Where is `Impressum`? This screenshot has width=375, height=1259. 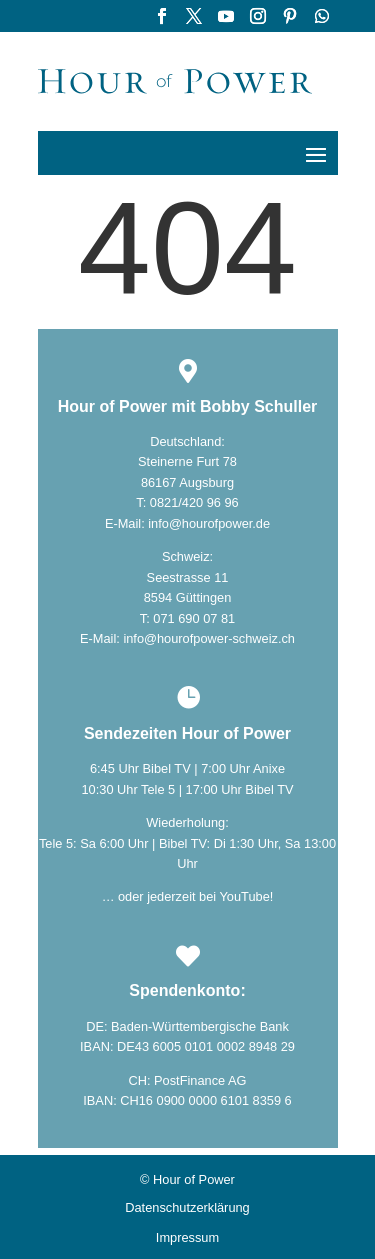 Impressum is located at coordinates (187, 1238).